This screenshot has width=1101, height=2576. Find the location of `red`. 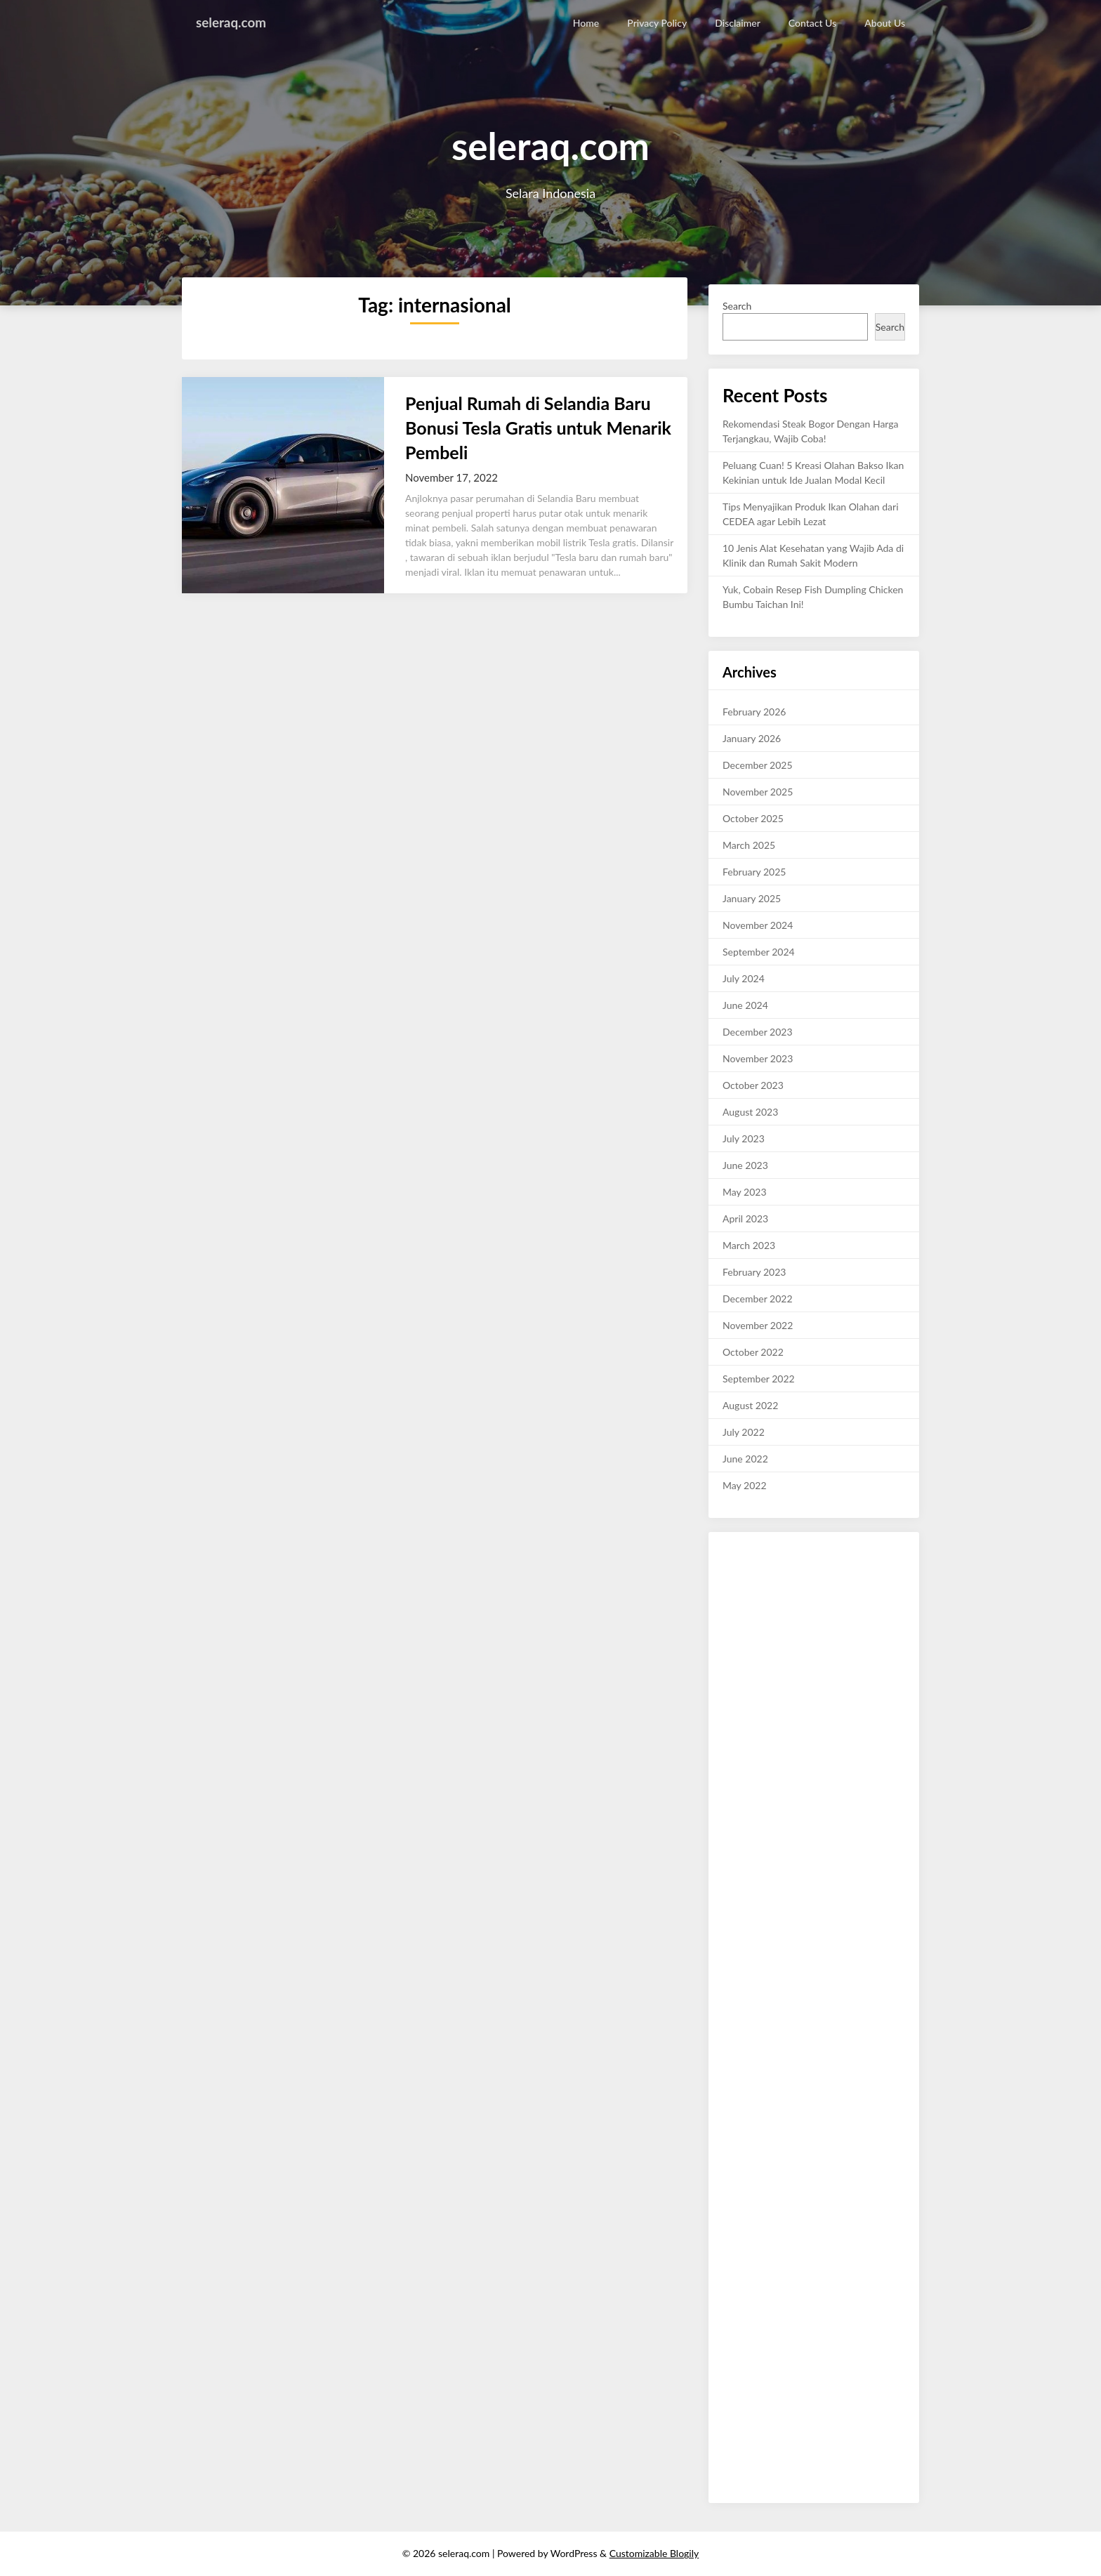

red is located at coordinates (798, 2394).